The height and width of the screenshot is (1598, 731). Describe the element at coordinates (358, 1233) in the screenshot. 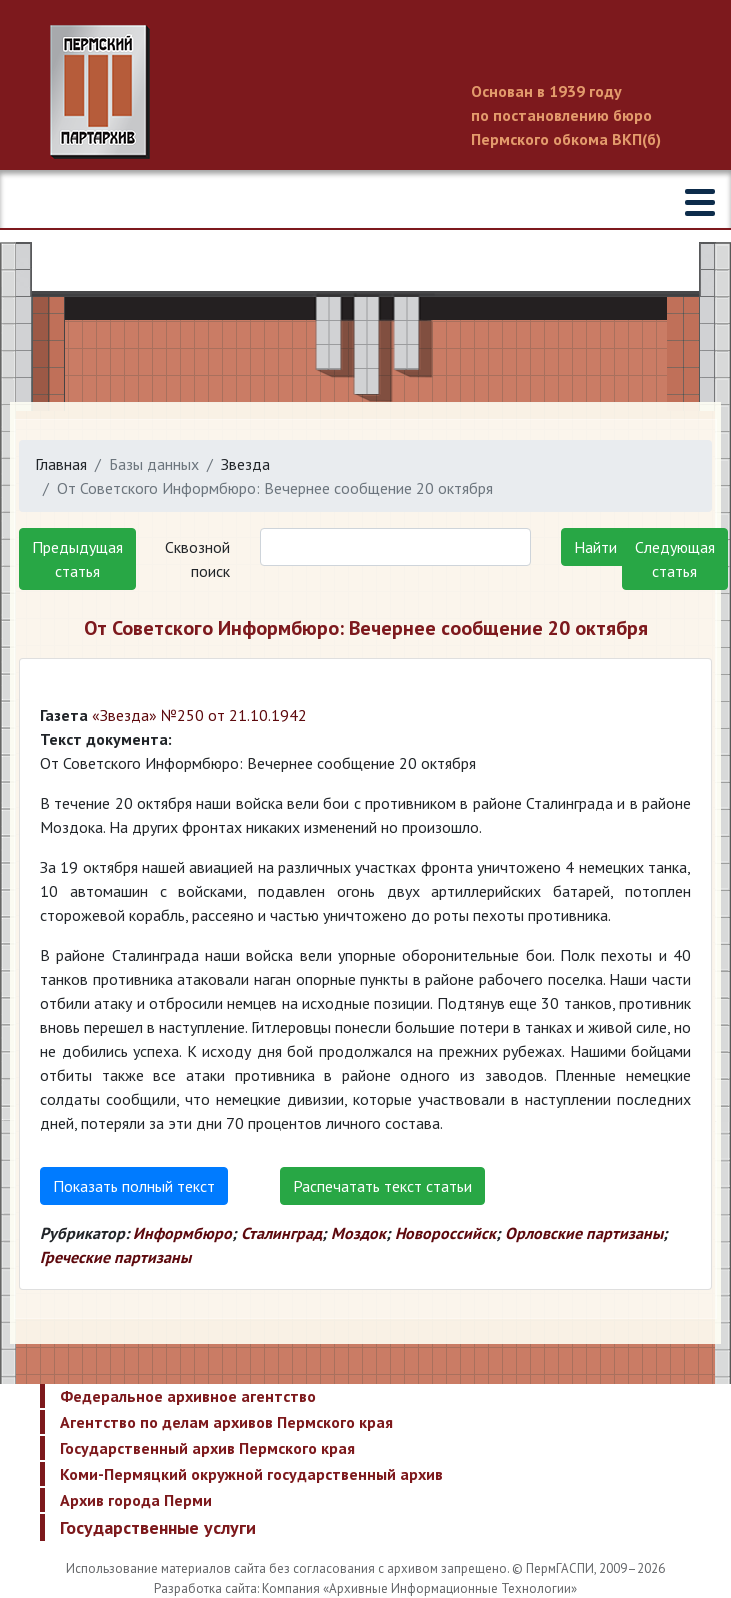

I see `Моздок` at that location.